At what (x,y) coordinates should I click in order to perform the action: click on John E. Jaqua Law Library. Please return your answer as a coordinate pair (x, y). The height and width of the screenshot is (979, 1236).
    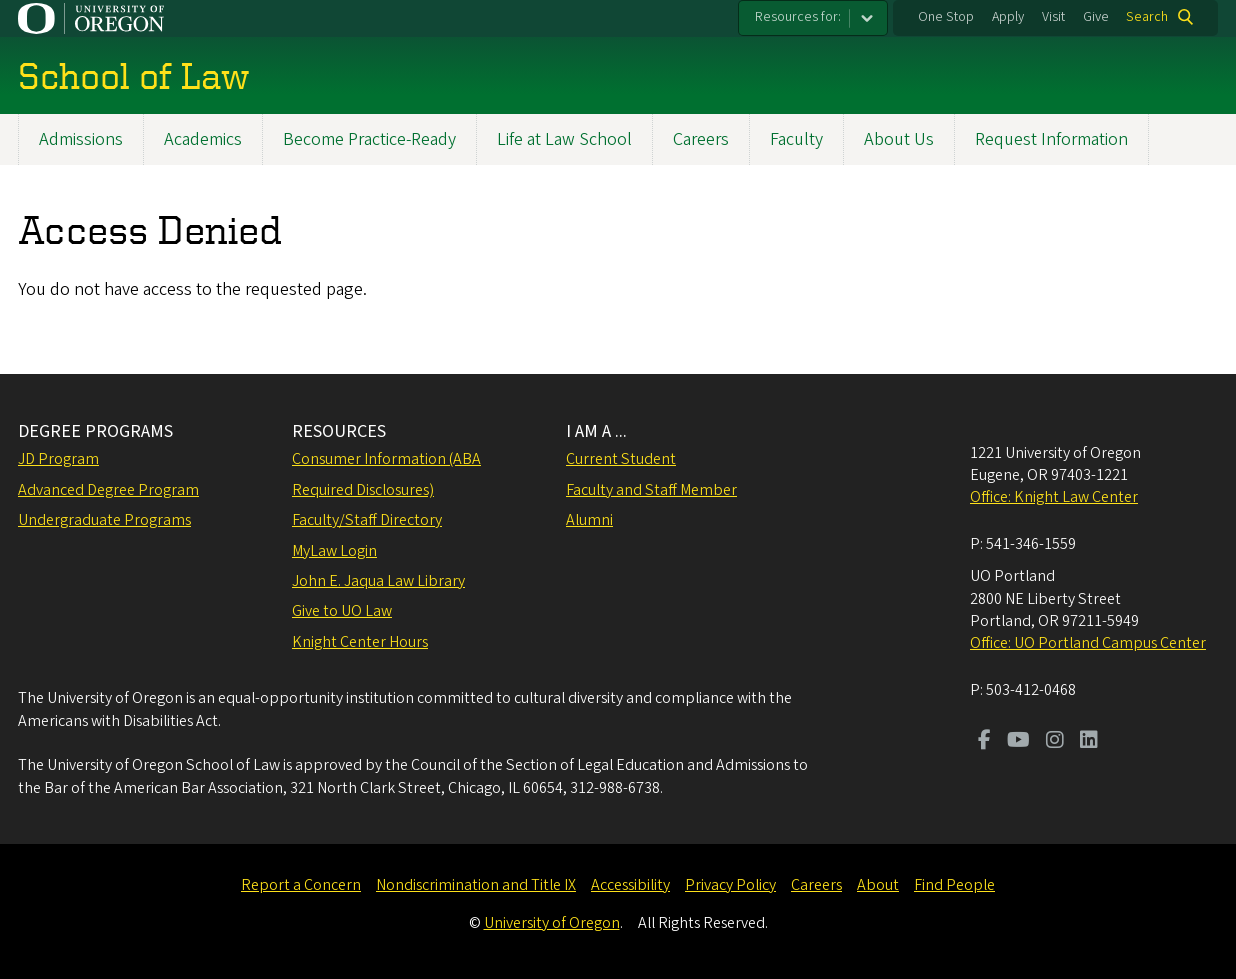
    Looking at the image, I should click on (378, 581).